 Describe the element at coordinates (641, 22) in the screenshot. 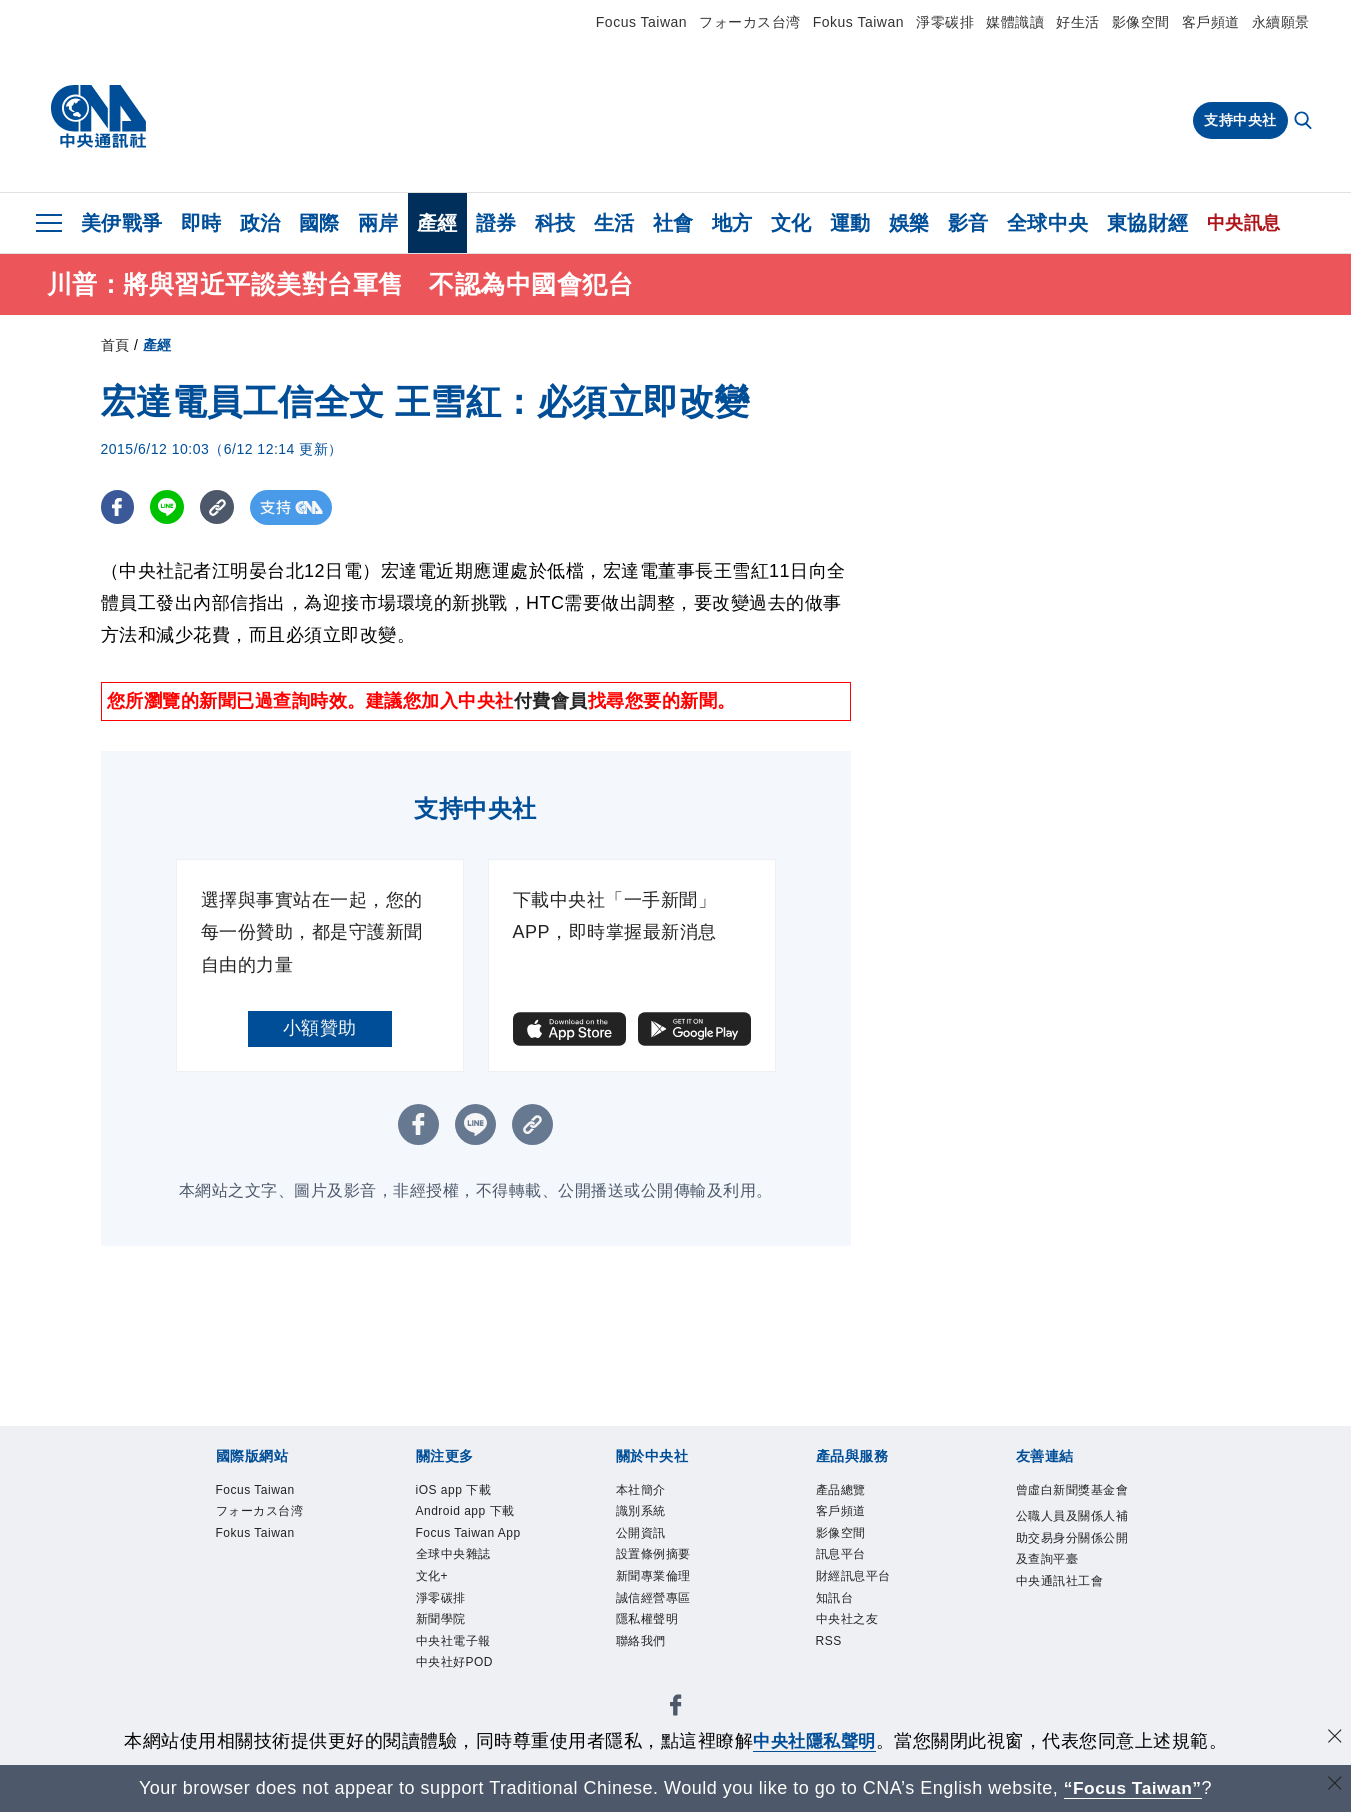

I see `Focus Taiwan` at that location.